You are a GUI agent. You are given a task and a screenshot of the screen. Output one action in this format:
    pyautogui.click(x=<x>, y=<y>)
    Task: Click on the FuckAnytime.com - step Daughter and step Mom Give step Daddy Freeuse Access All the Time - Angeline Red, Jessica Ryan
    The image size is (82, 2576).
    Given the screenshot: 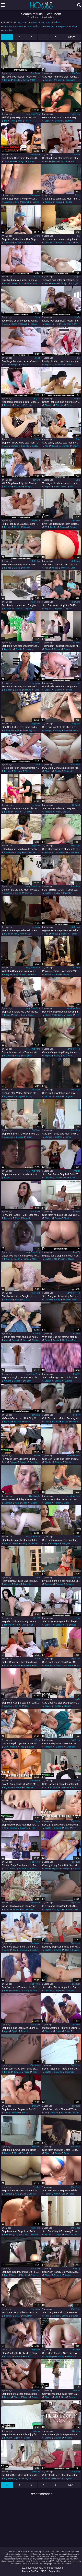 What is the action you would take?
    pyautogui.click(x=21, y=605)
    